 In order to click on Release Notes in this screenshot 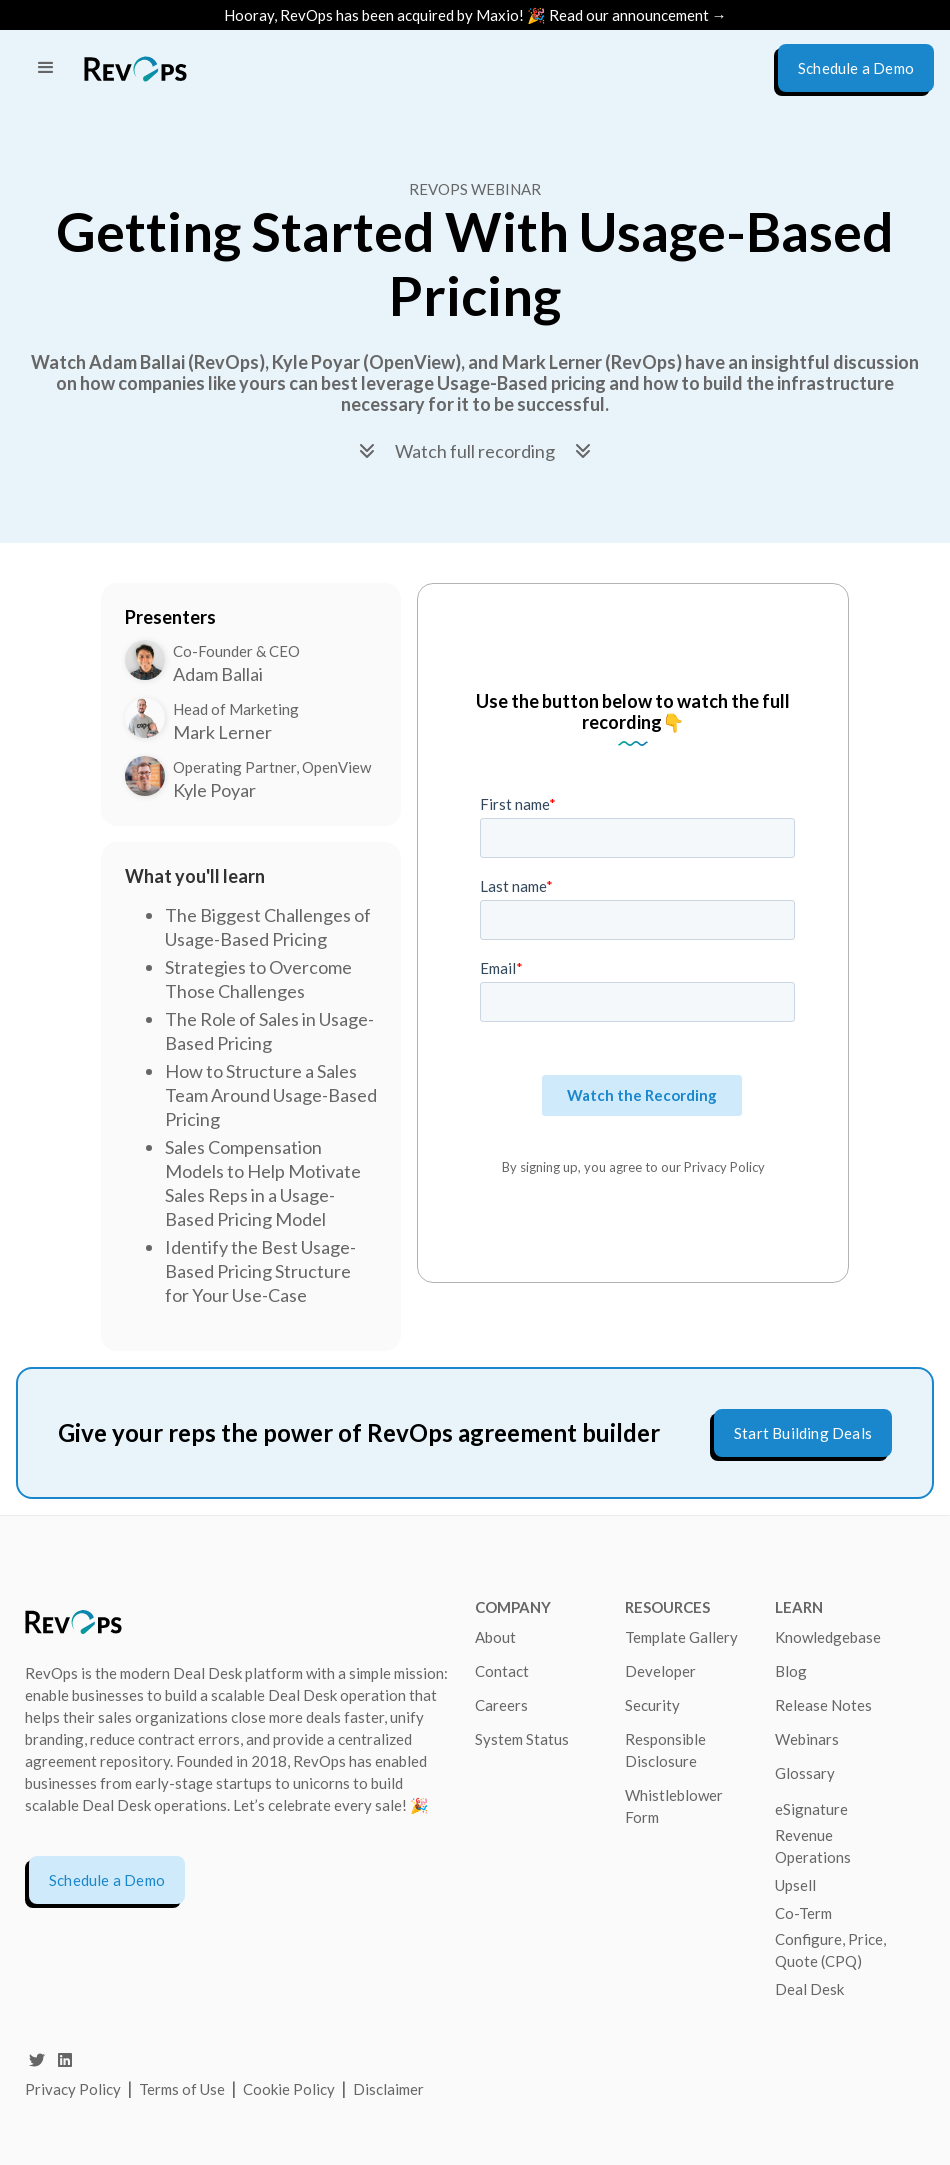, I will do `click(823, 1705)`.